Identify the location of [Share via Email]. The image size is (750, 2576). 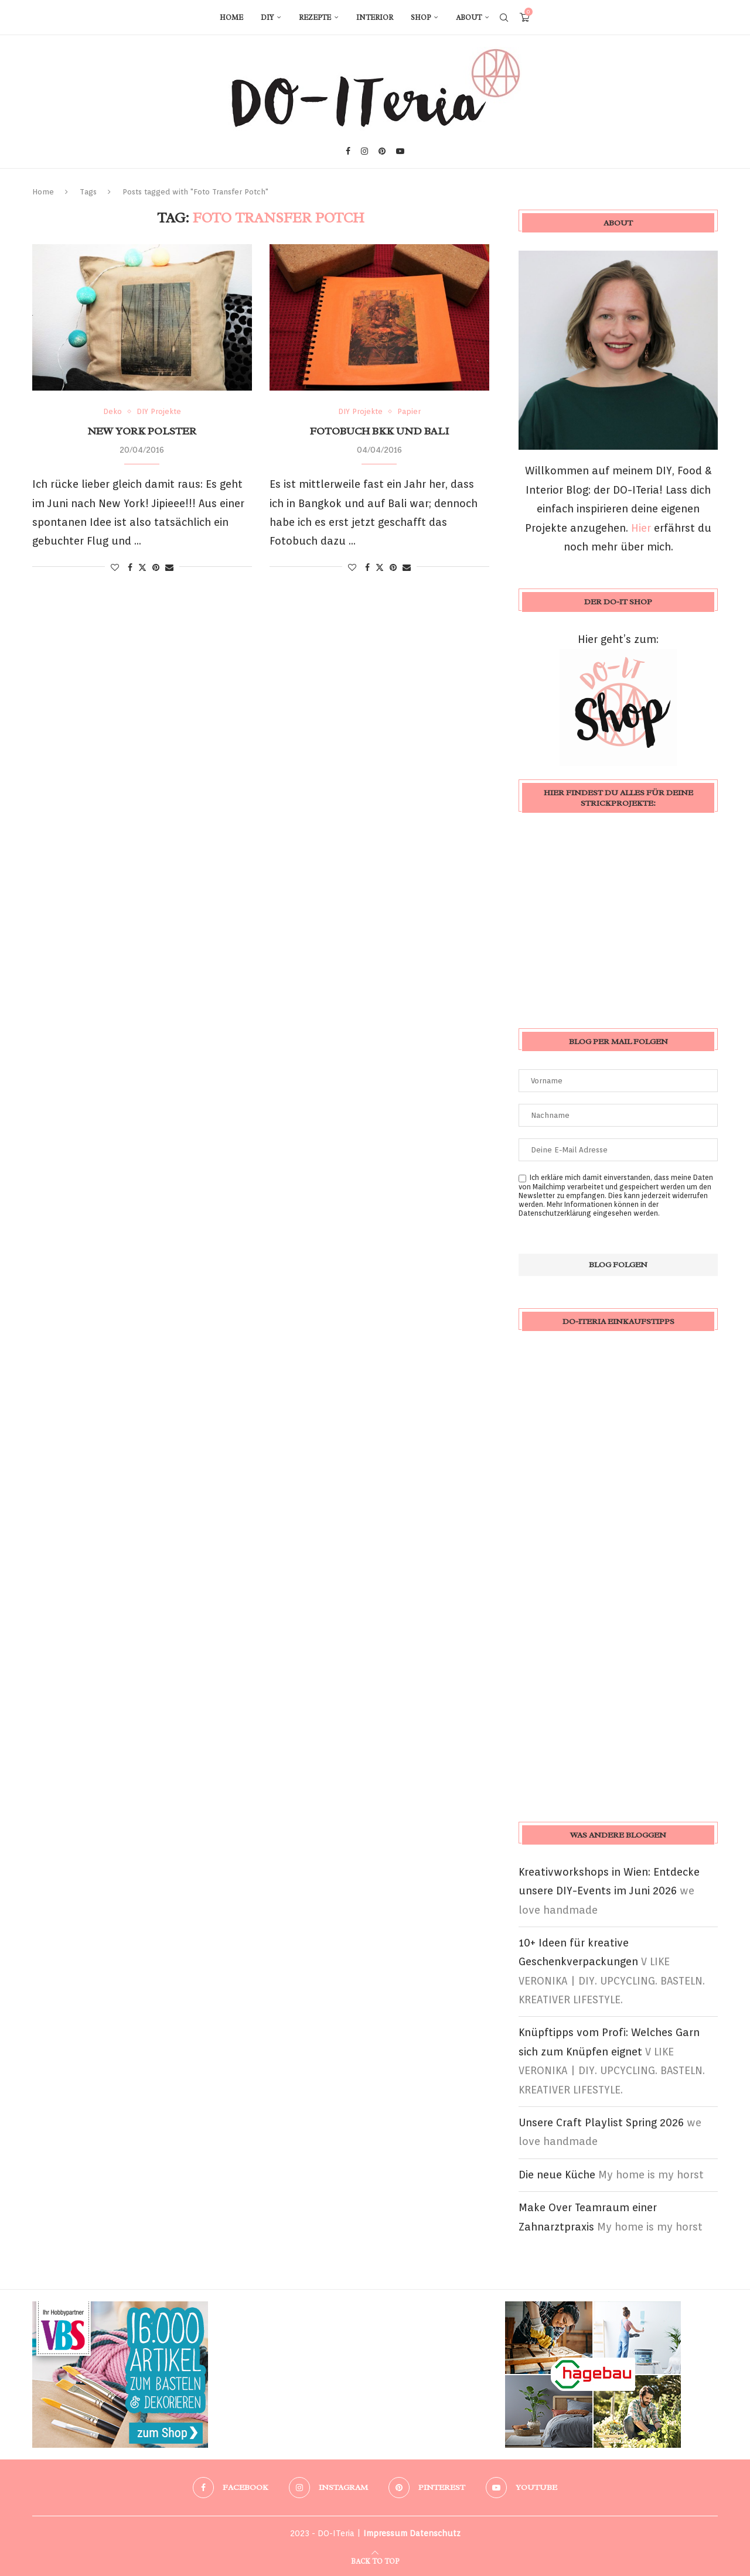
(169, 567).